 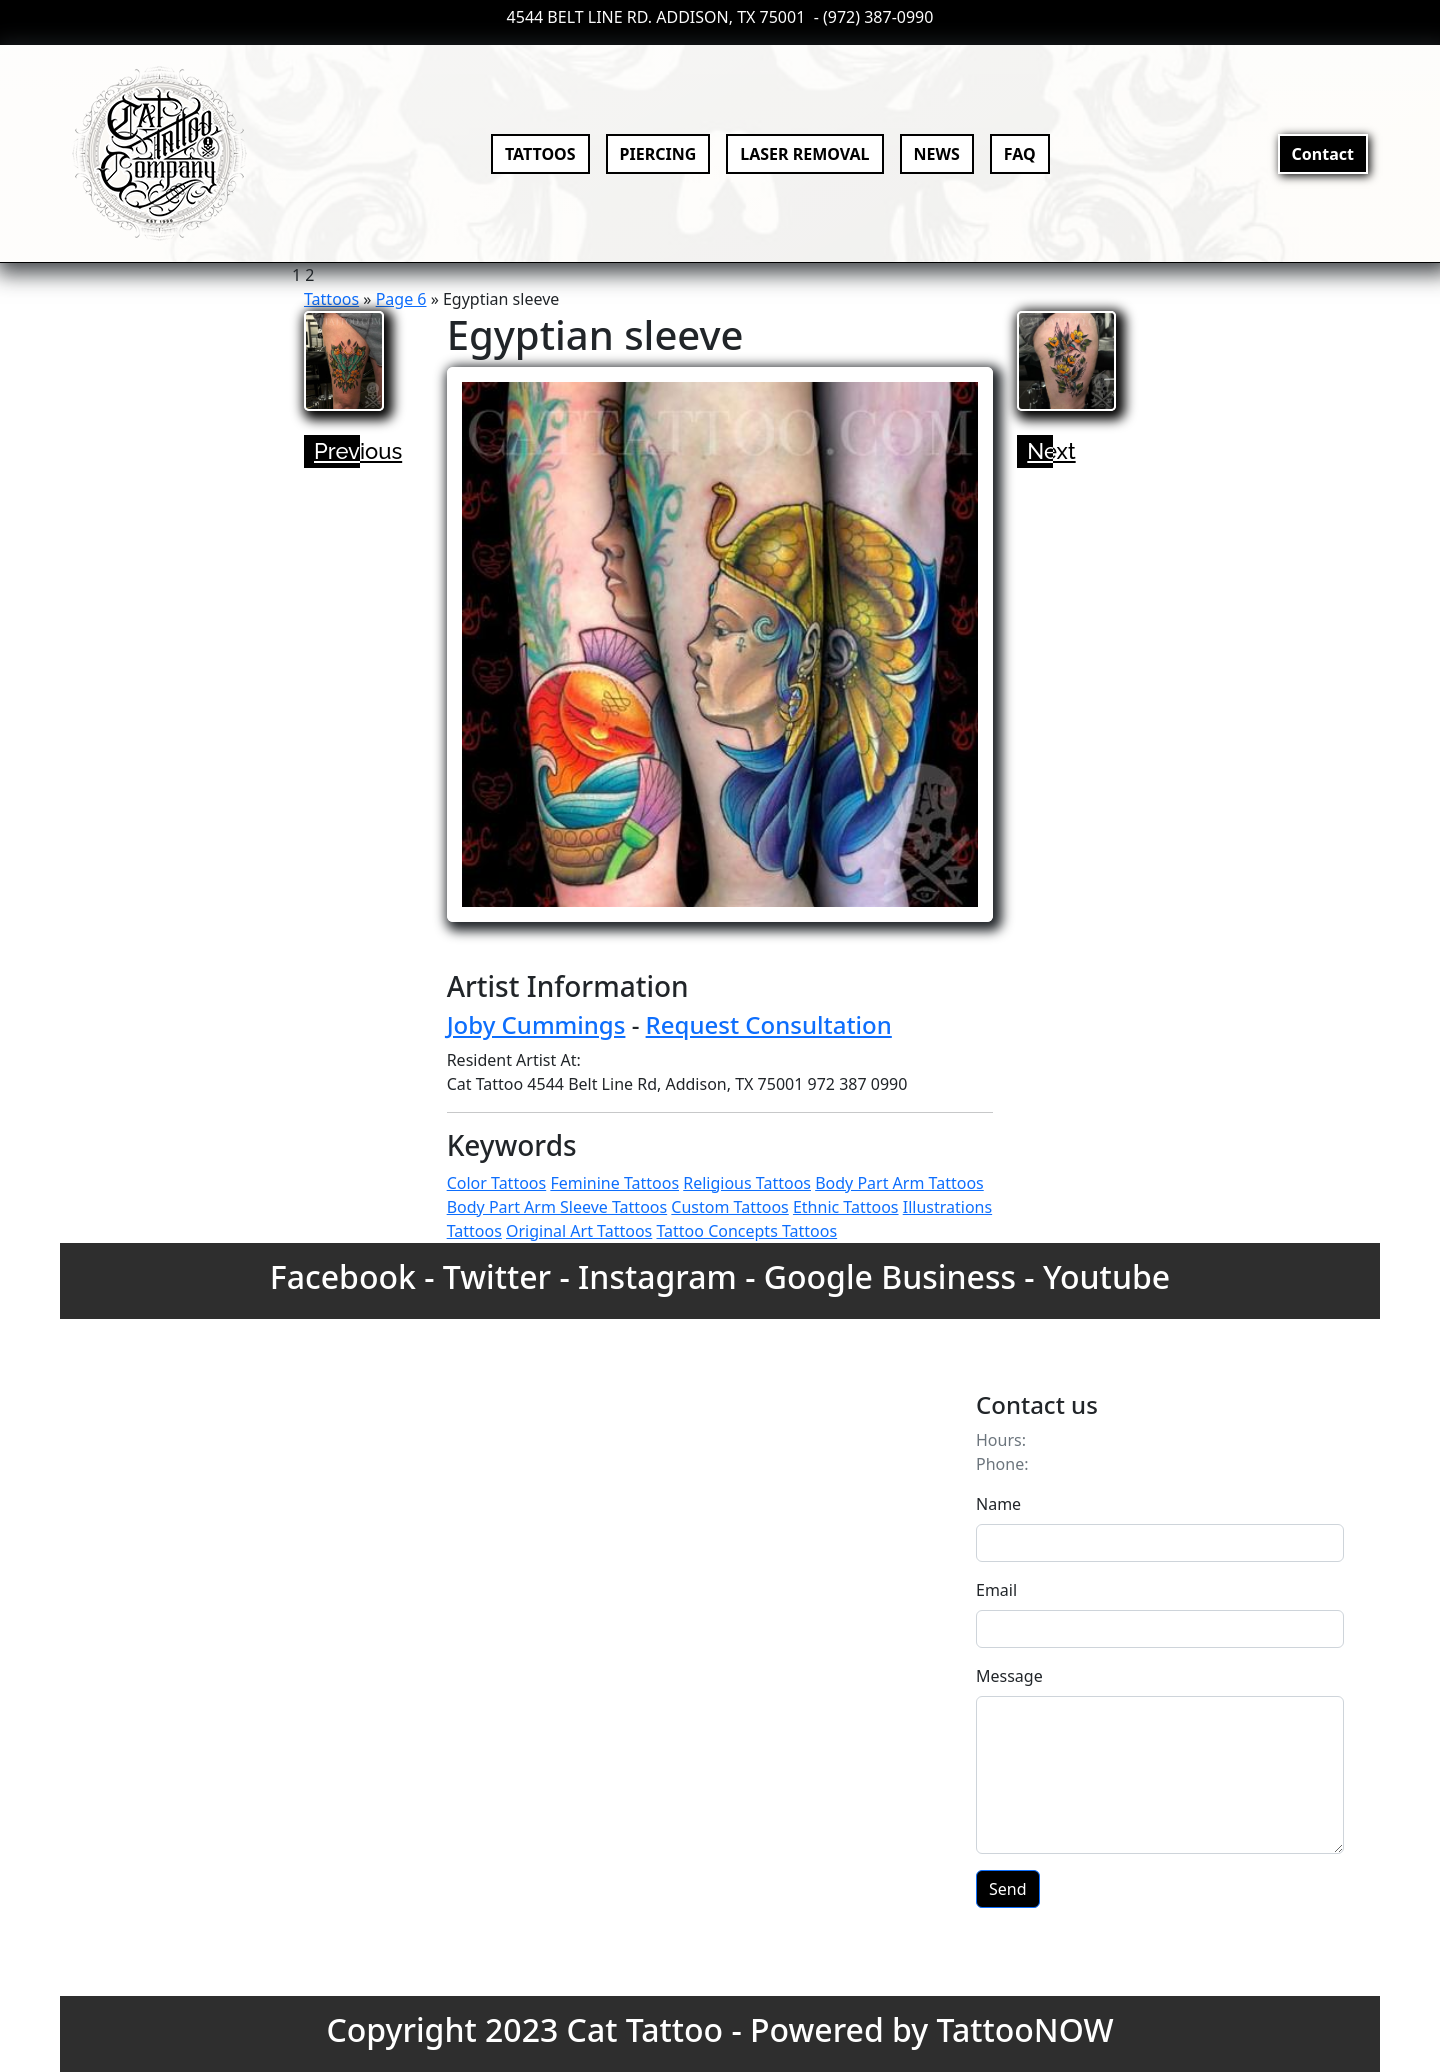 What do you see at coordinates (401, 299) in the screenshot?
I see `Page 6` at bounding box center [401, 299].